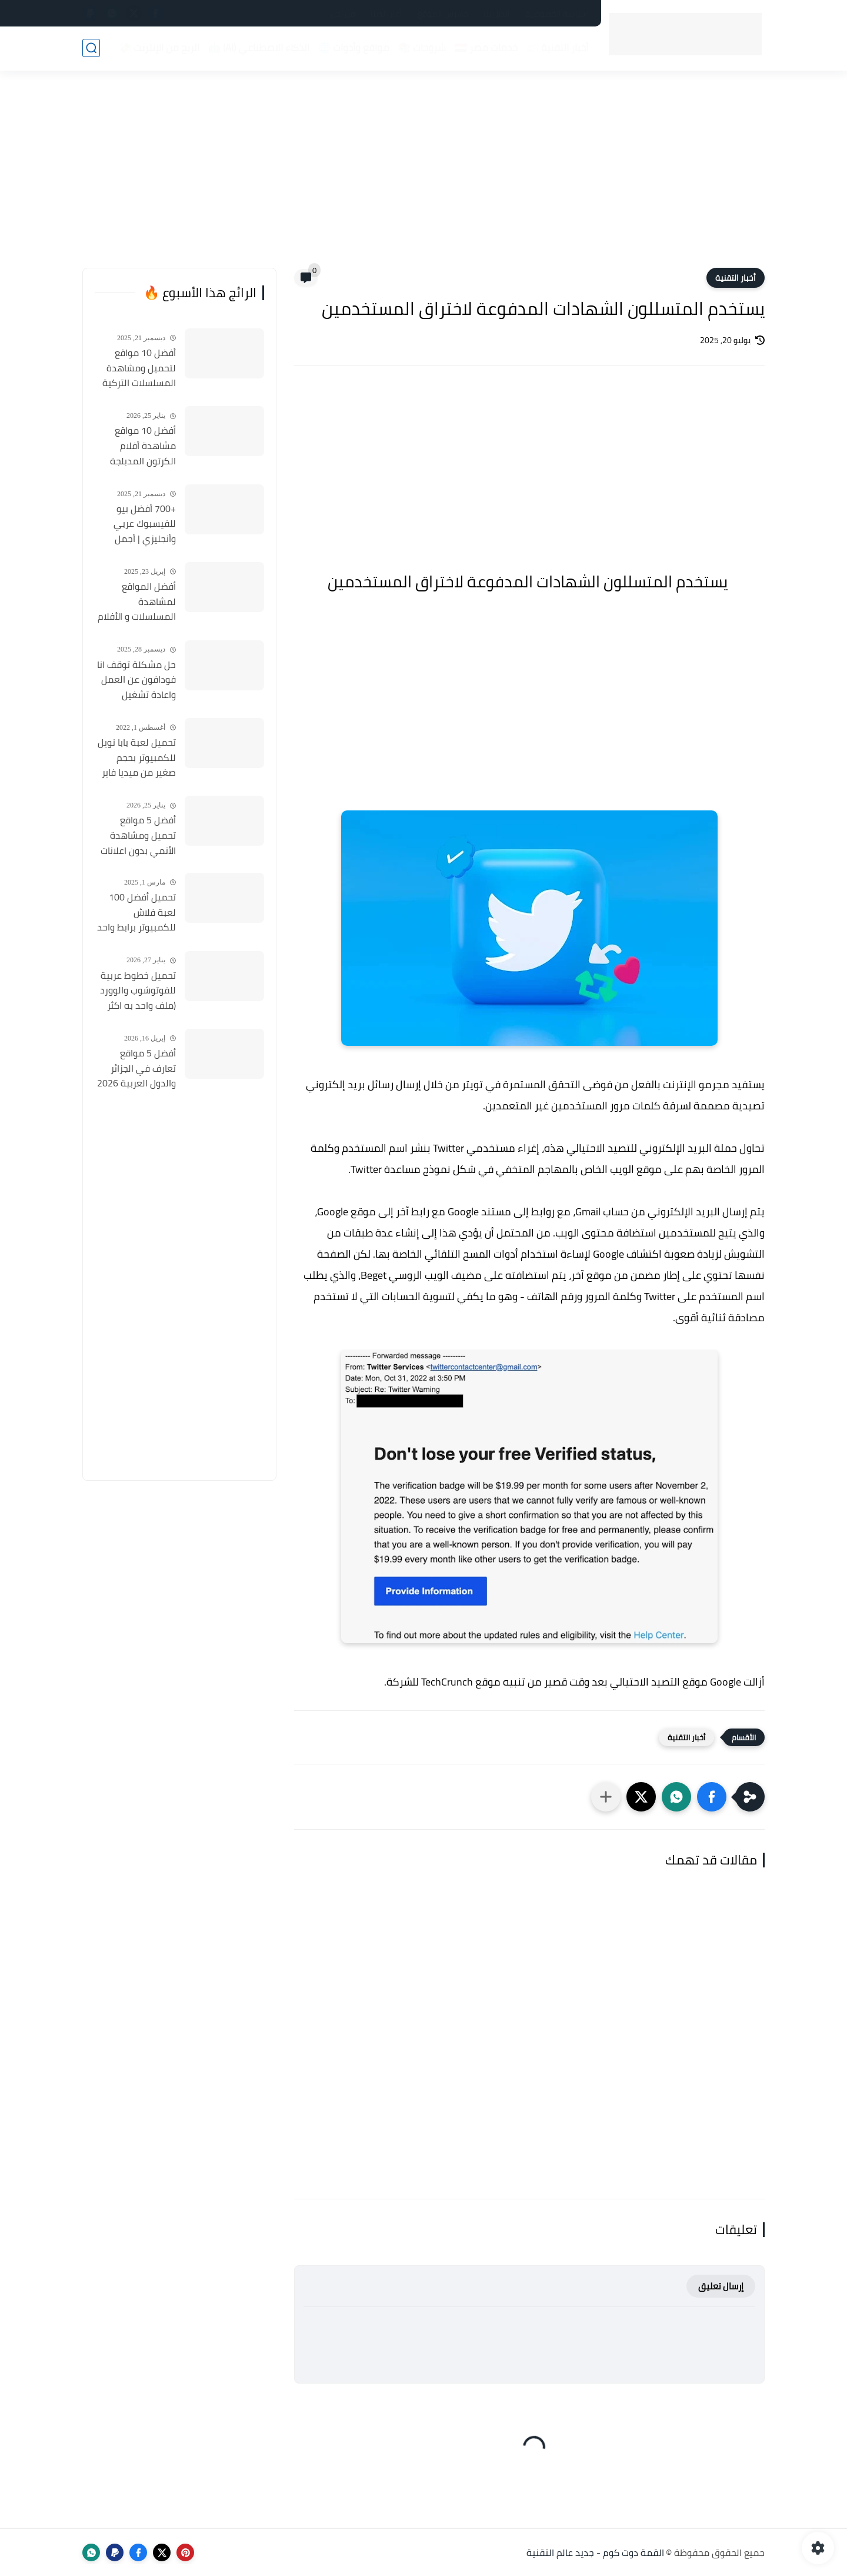 Image resolution: width=847 pixels, height=2576 pixels. I want to click on خدمات مصر 🇪🇬, so click(486, 47).